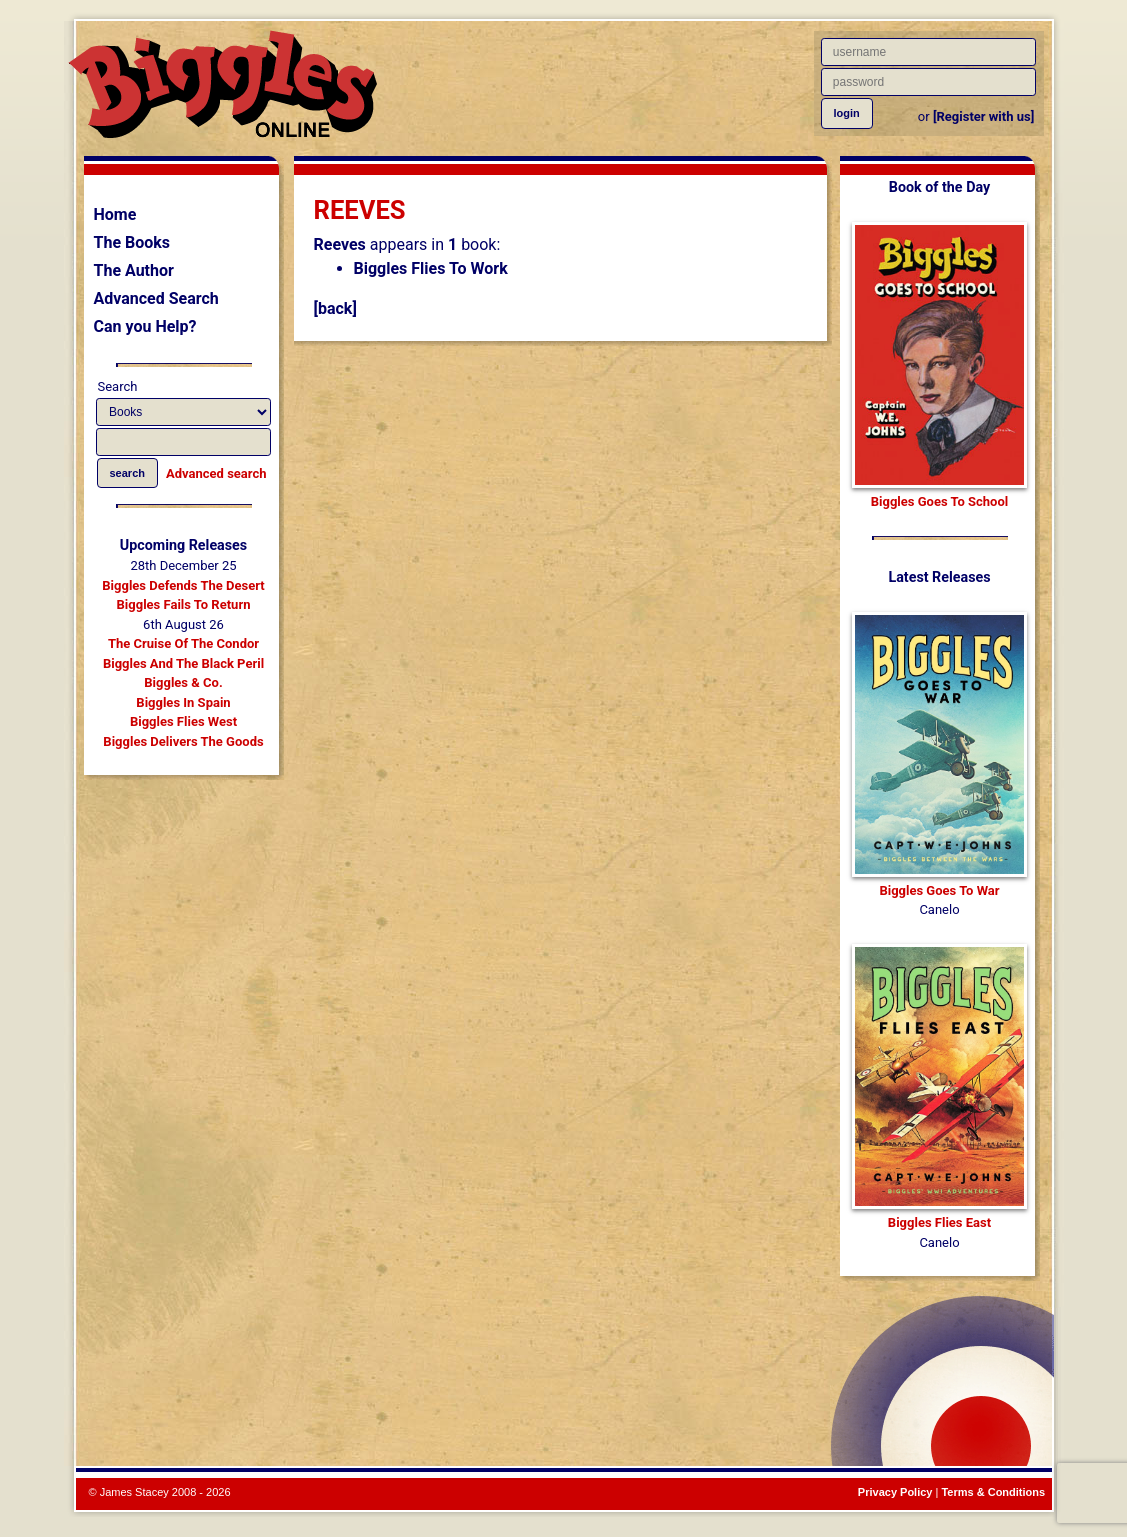  Describe the element at coordinates (145, 326) in the screenshot. I see `Can you Help?` at that location.